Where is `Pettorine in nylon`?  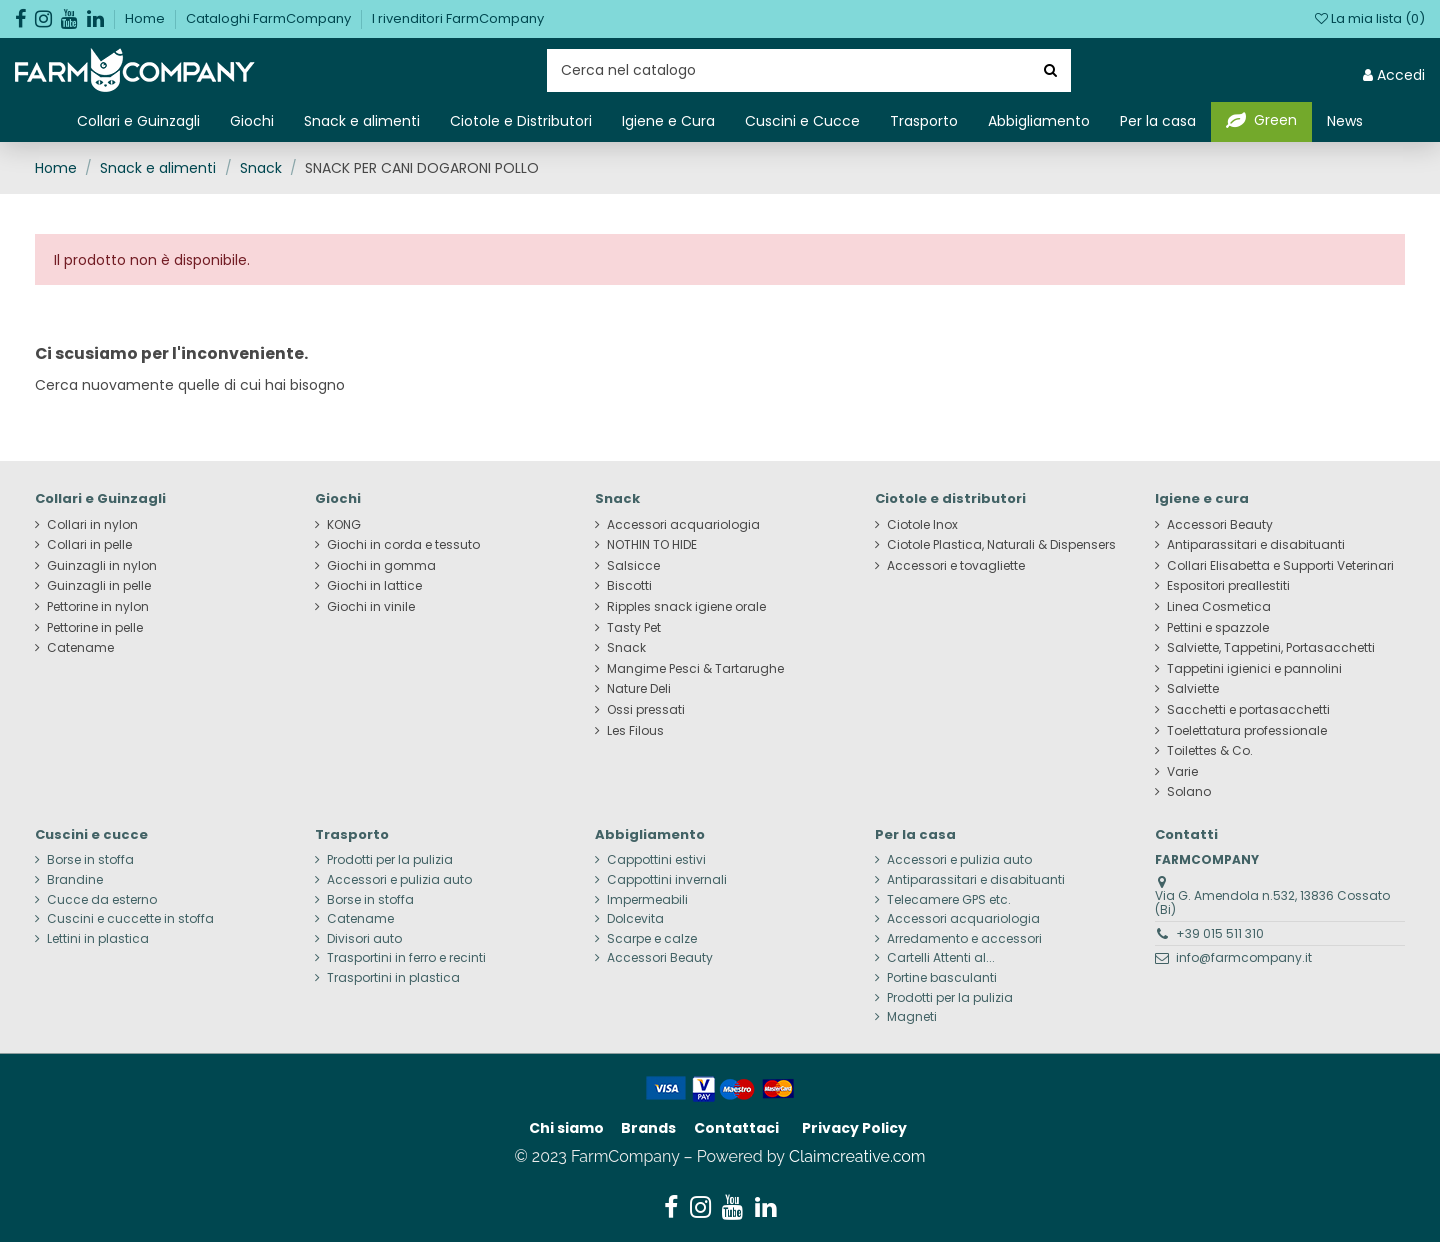 Pettorine in nylon is located at coordinates (98, 607).